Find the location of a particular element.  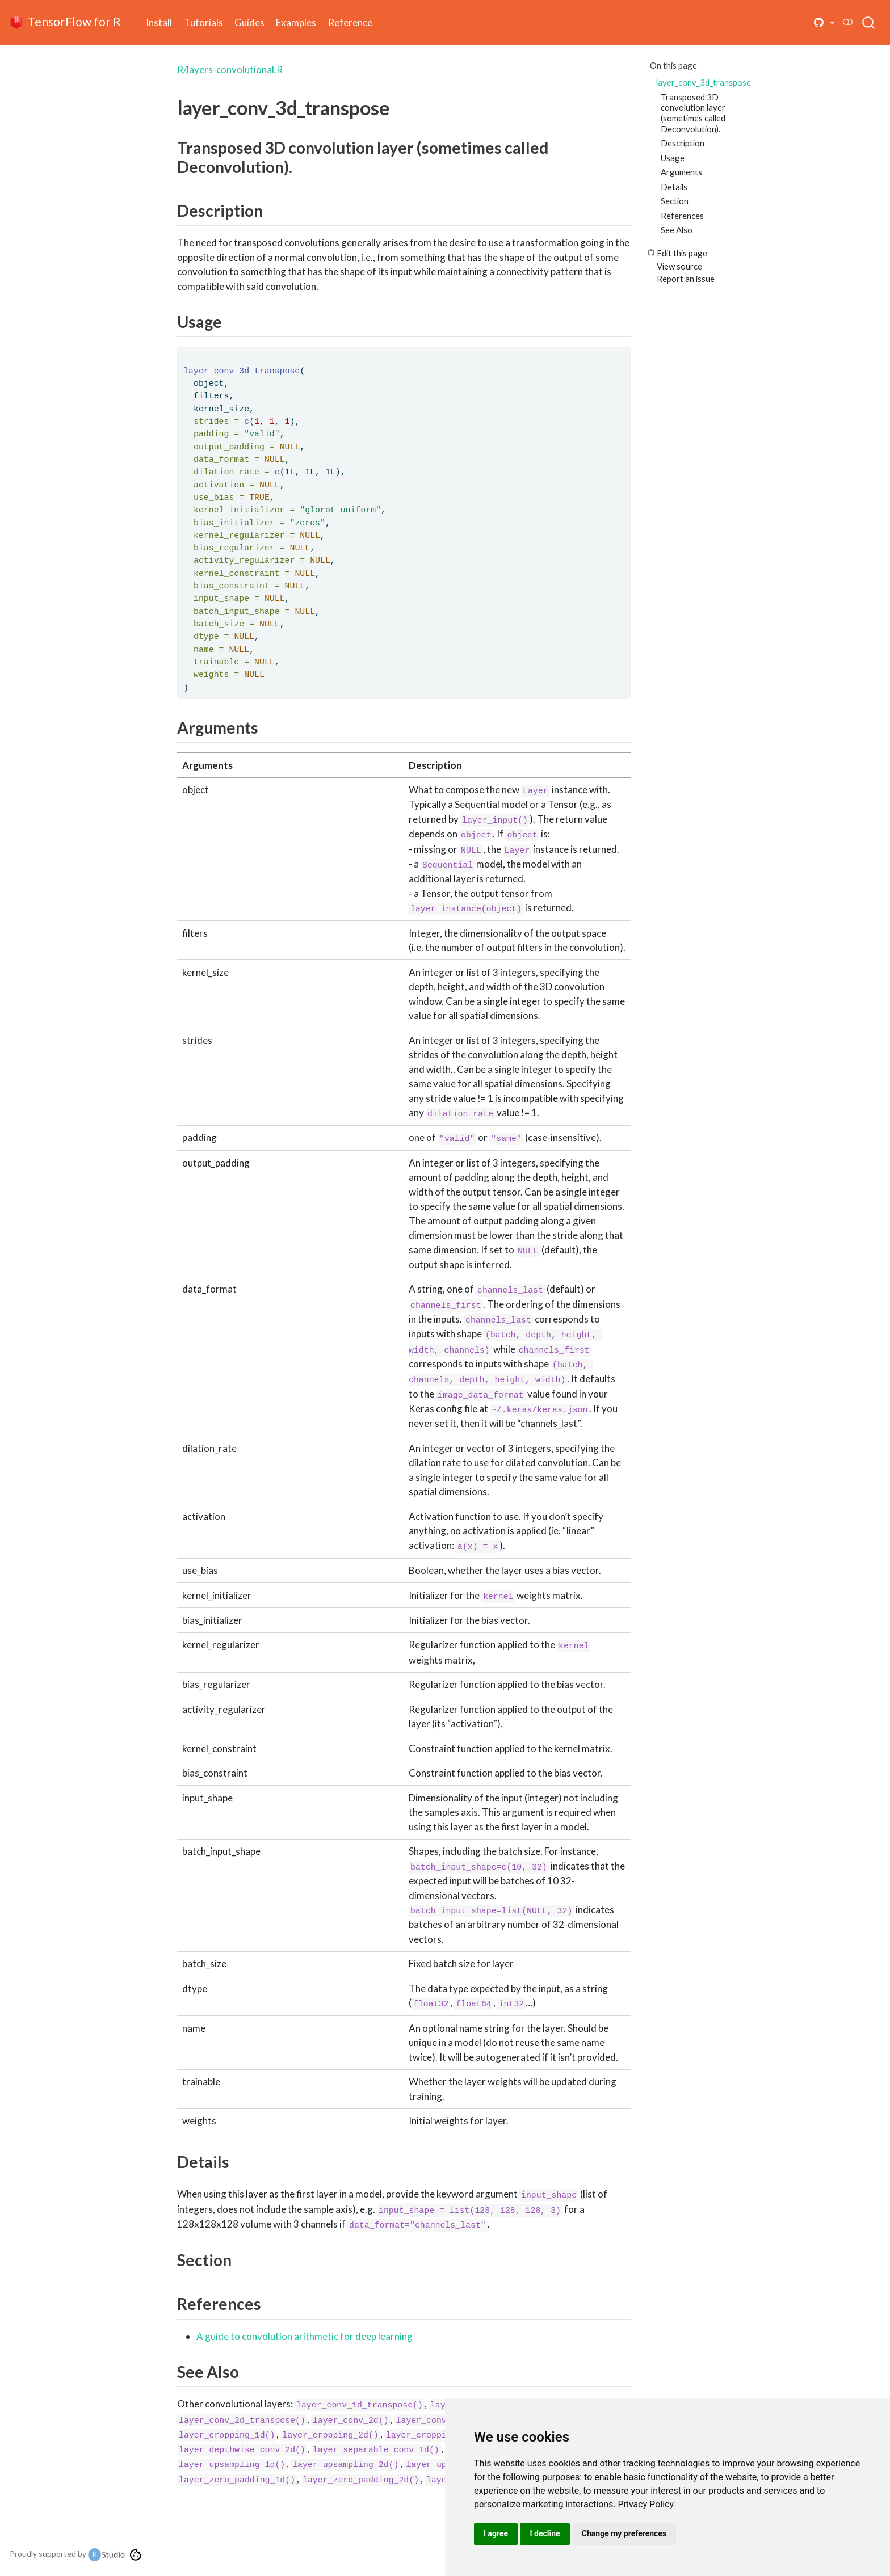

Change my preferences [button] is located at coordinates (624, 2533).